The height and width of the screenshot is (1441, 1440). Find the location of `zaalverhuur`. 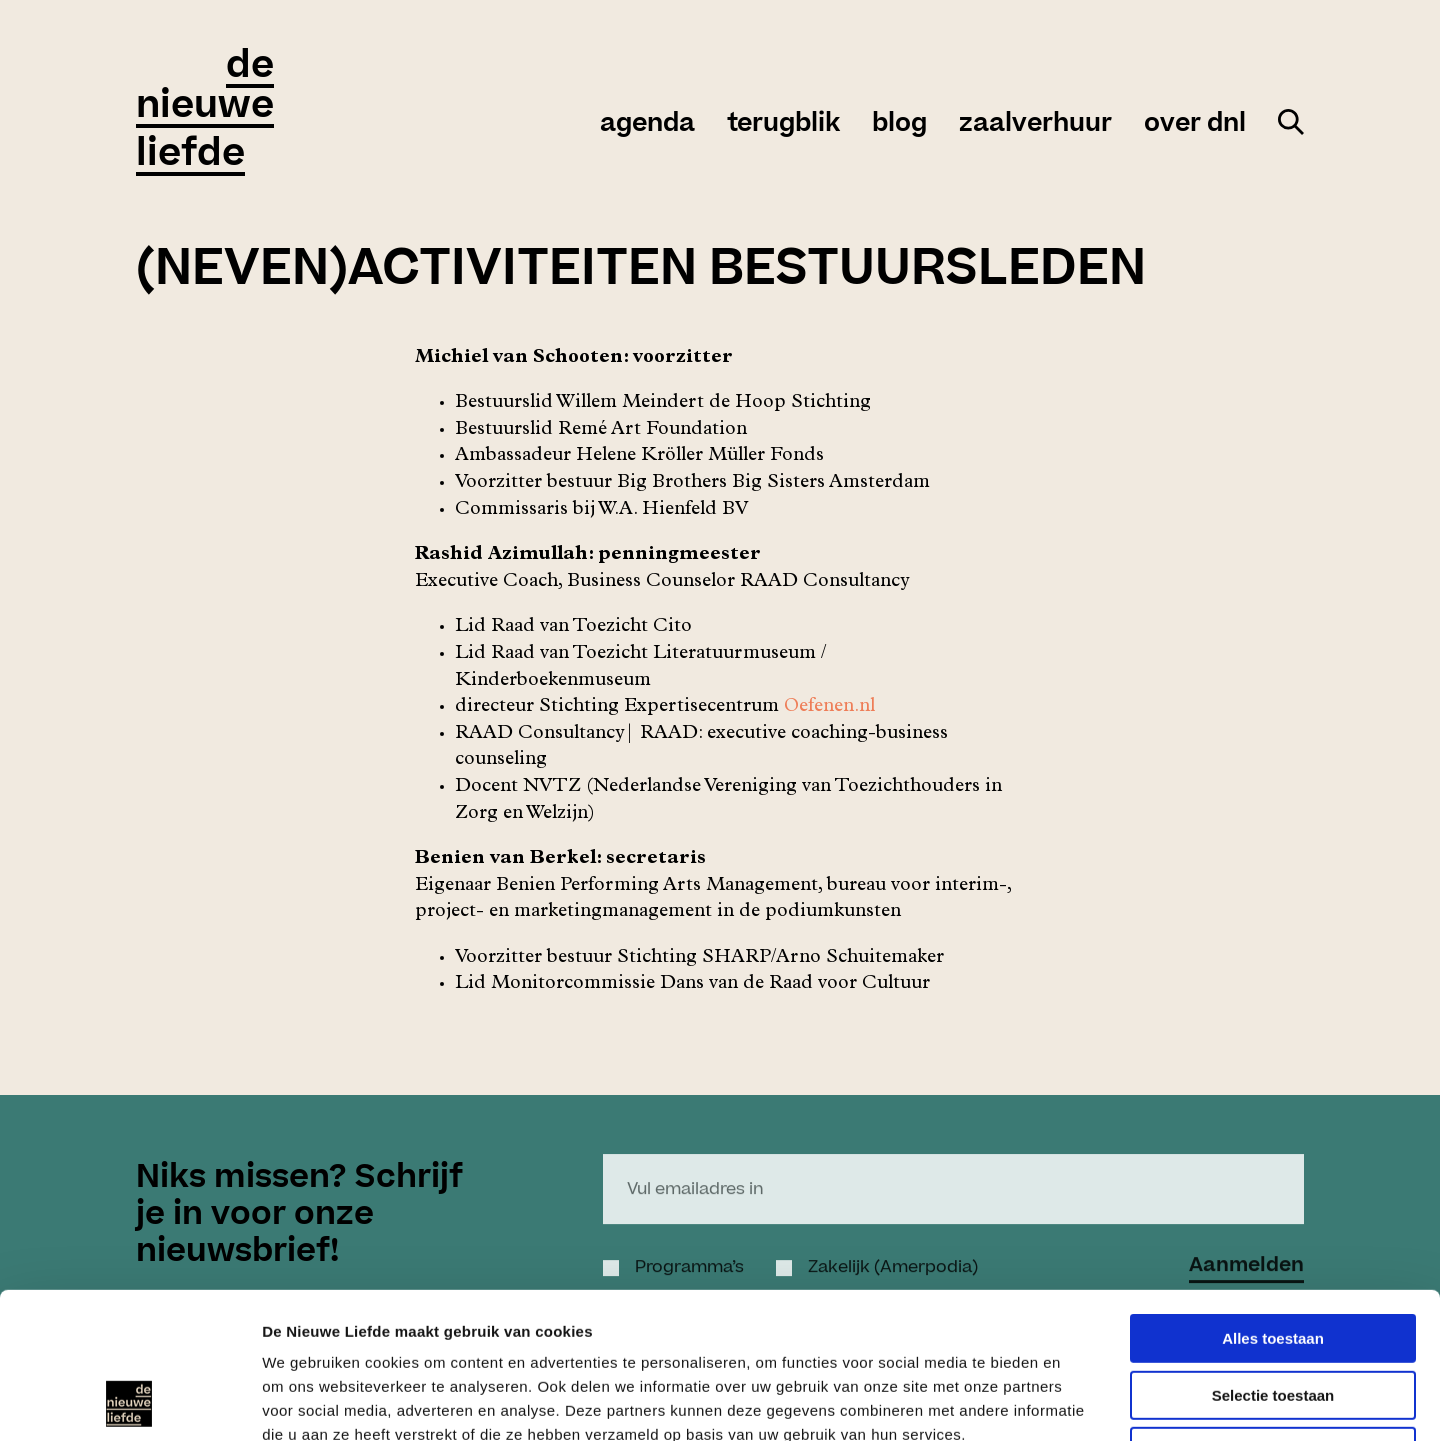

zaalverhuur is located at coordinates (1035, 124).